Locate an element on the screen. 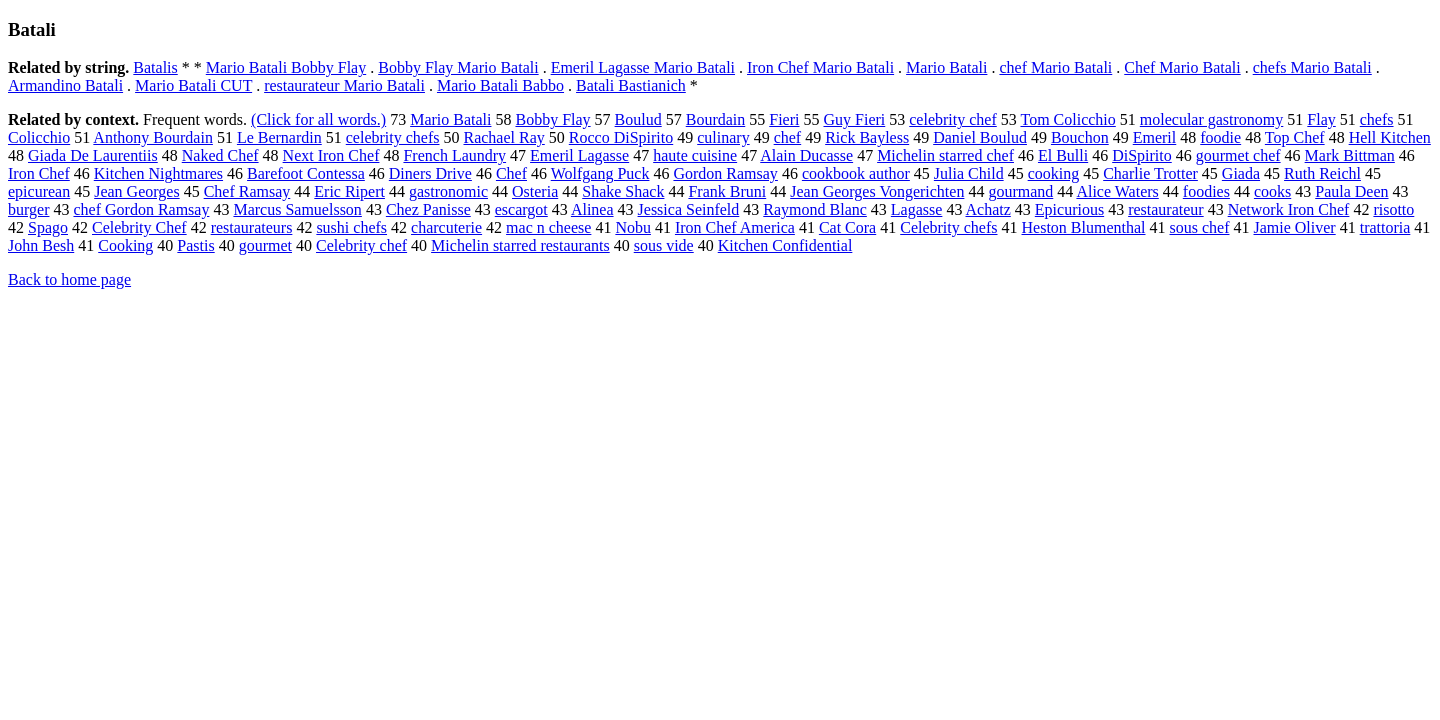 This screenshot has height=720, width=1440. risotto is located at coordinates (1393, 209).